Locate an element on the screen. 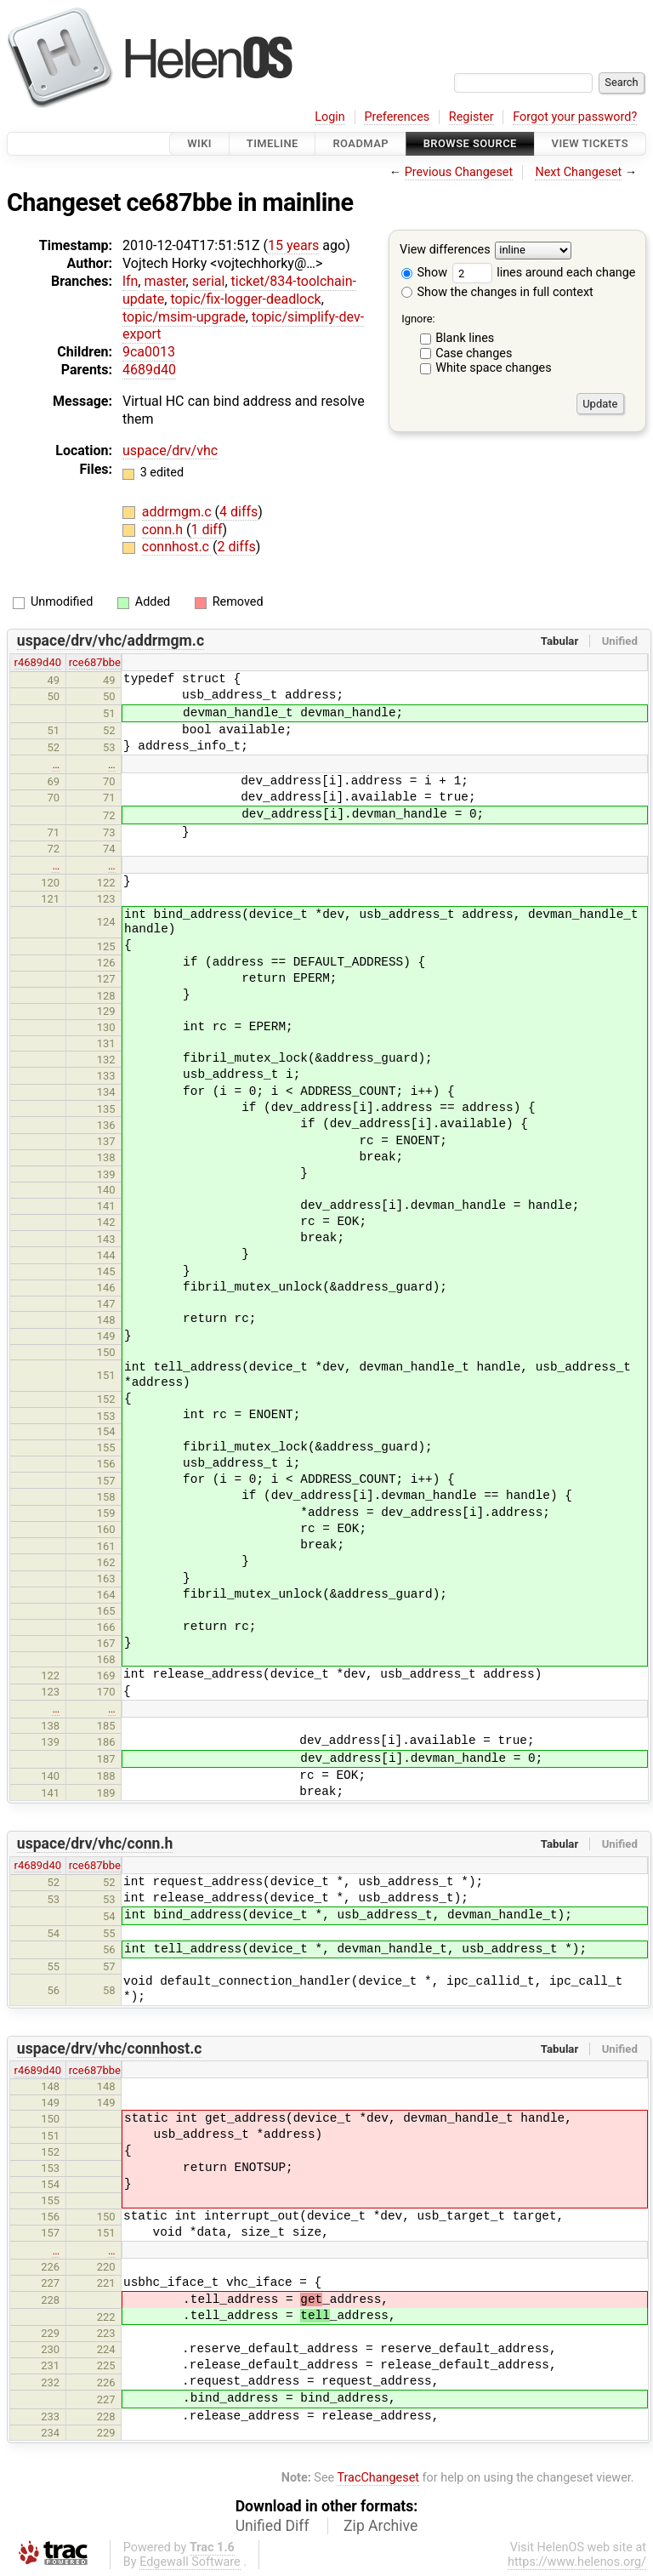  15 years is located at coordinates (293, 245).